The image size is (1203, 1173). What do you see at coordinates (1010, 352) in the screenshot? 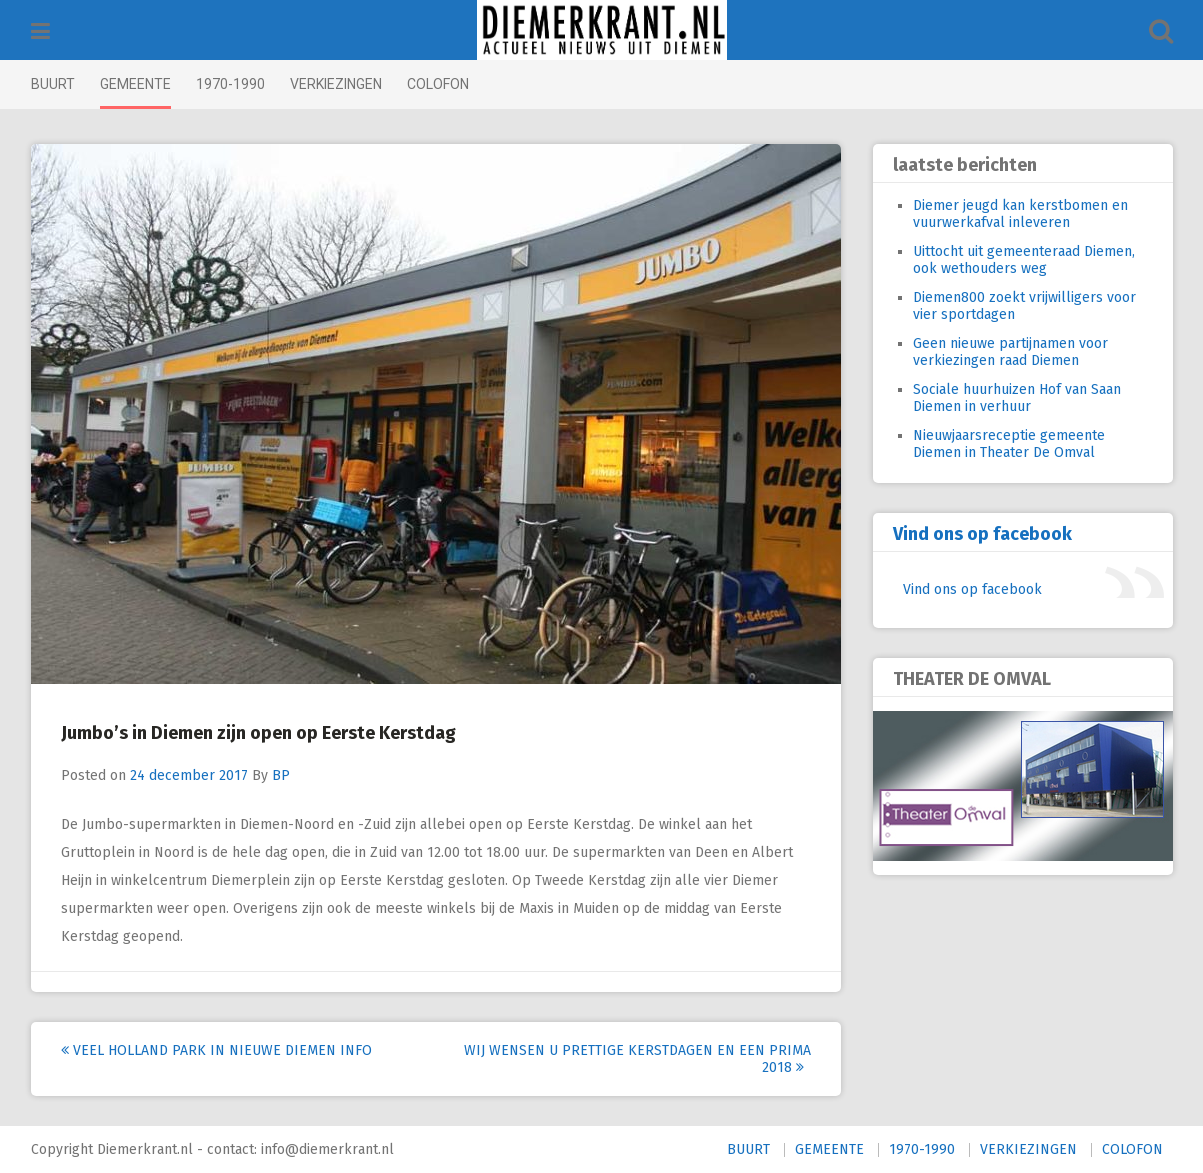
I see `Geen nieuwe partijnamen voor verkiezingen raad Diemen` at bounding box center [1010, 352].